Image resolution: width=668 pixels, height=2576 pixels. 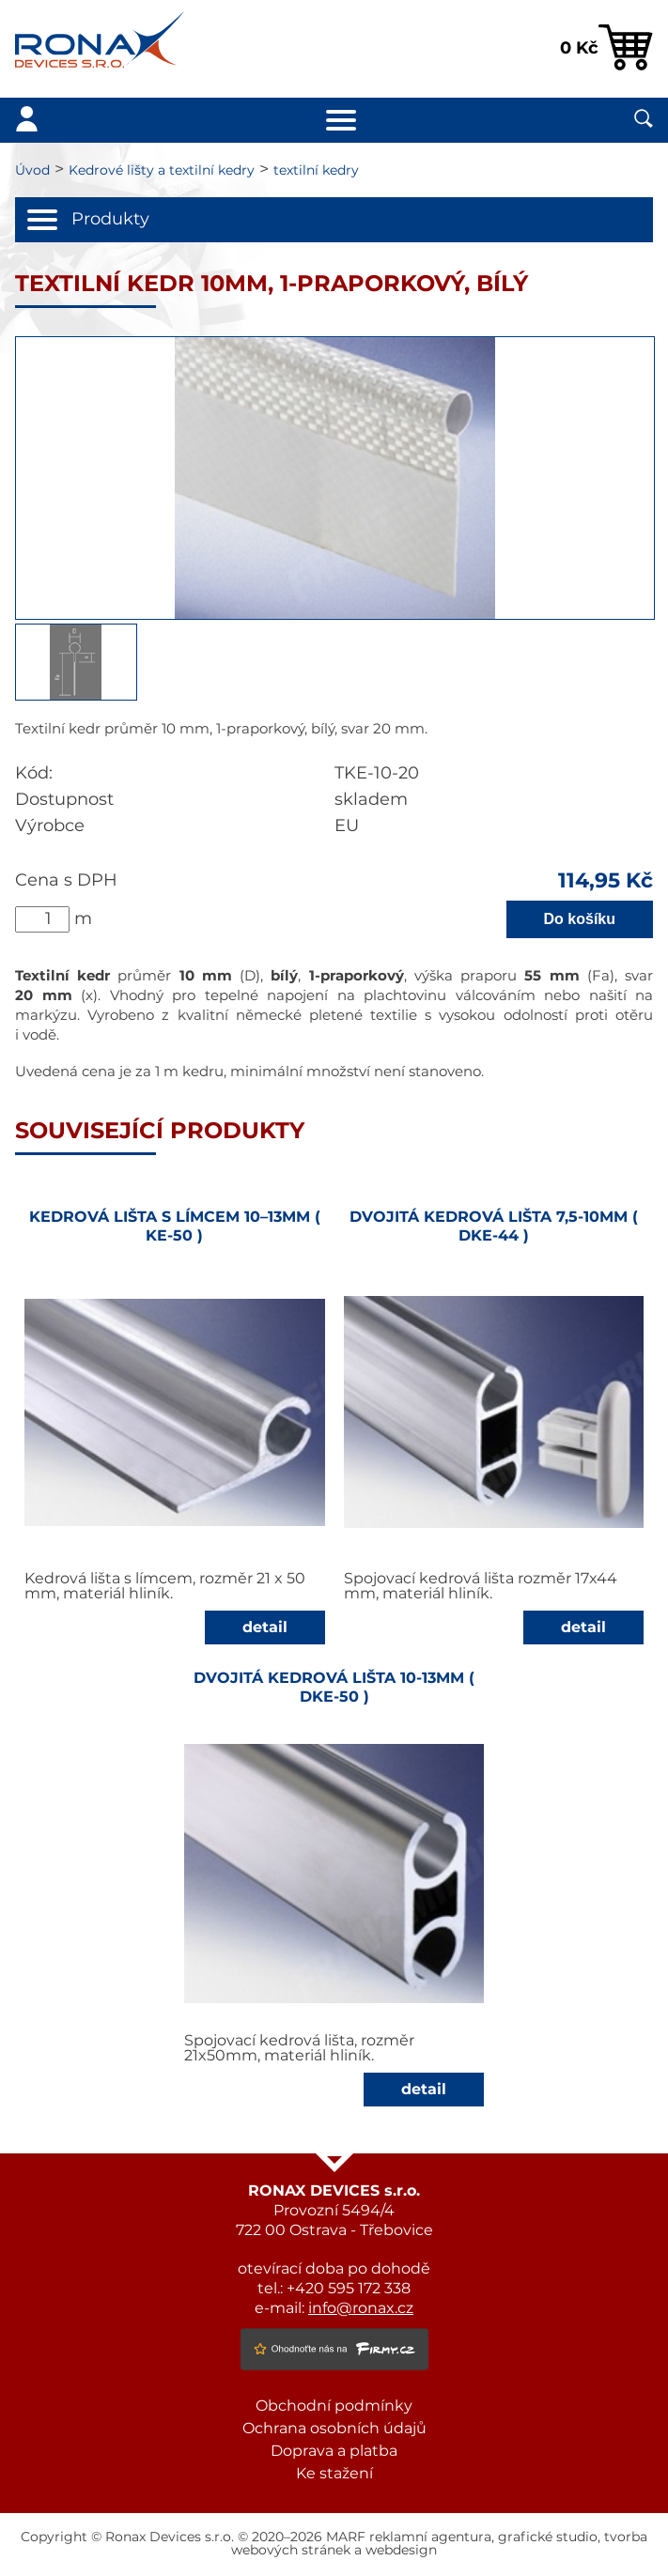 I want to click on Ke stažení, so click(x=334, y=2473).